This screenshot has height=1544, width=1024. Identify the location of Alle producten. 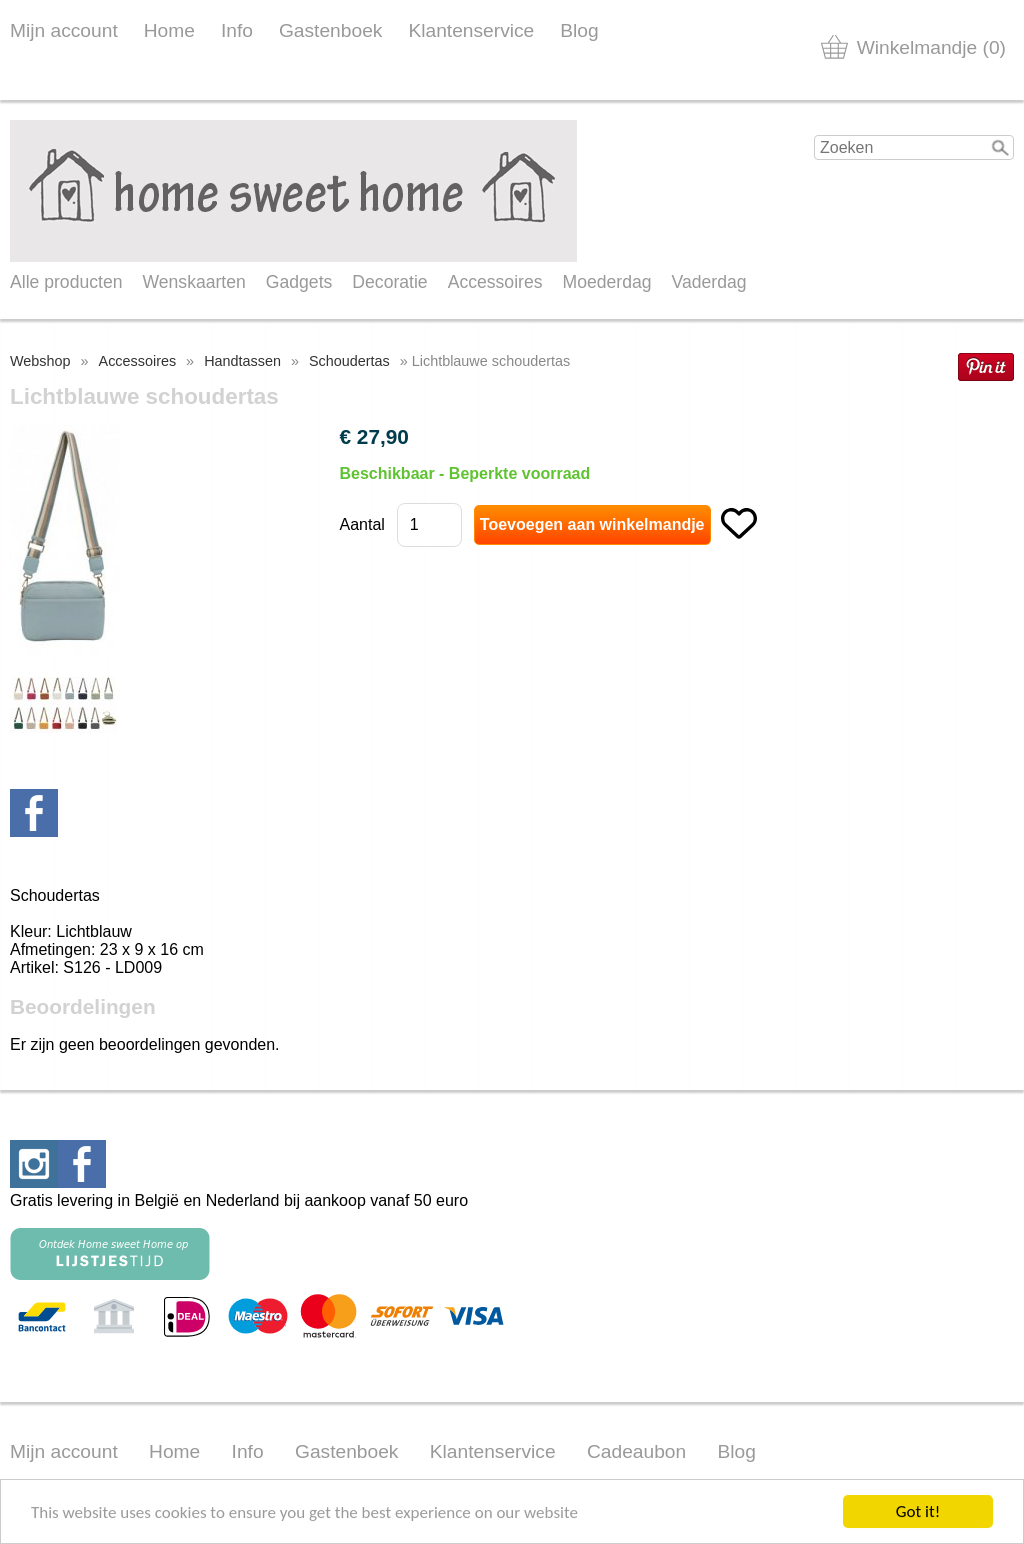
(66, 282).